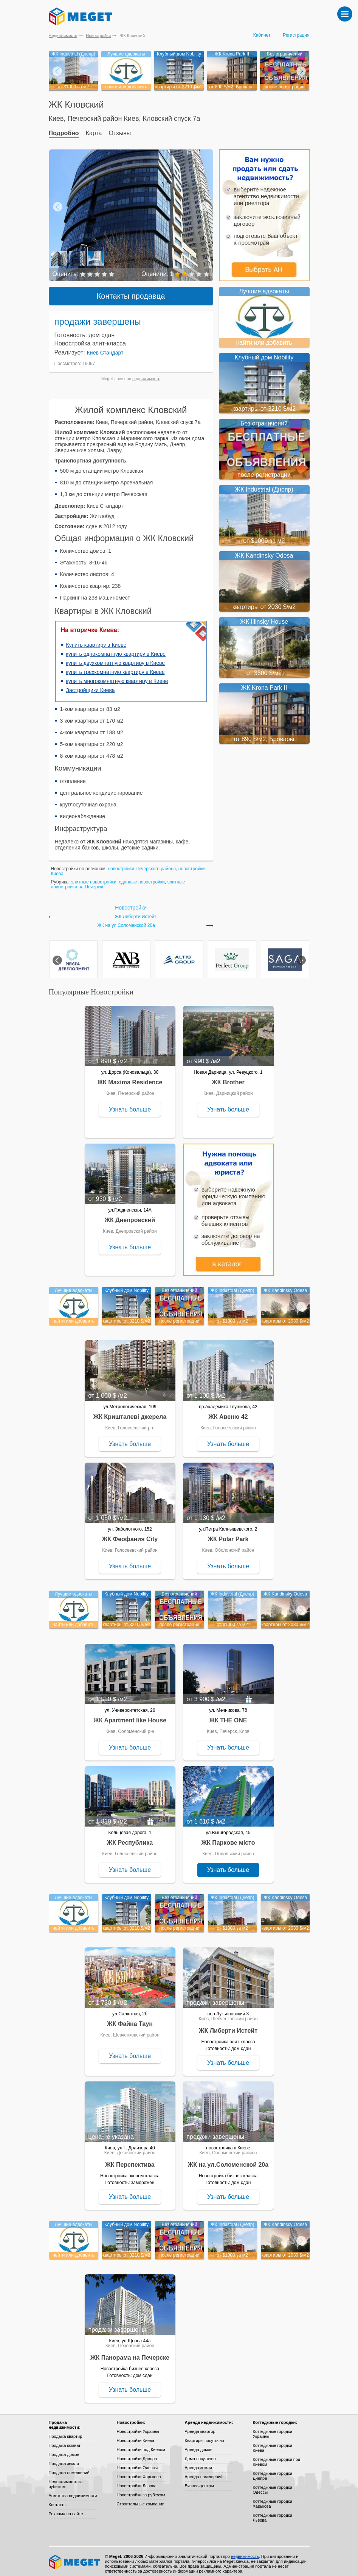 Image resolution: width=358 pixels, height=2576 pixels. Describe the element at coordinates (66, 2508) in the screenshot. I see `Реклама на сайте` at that location.